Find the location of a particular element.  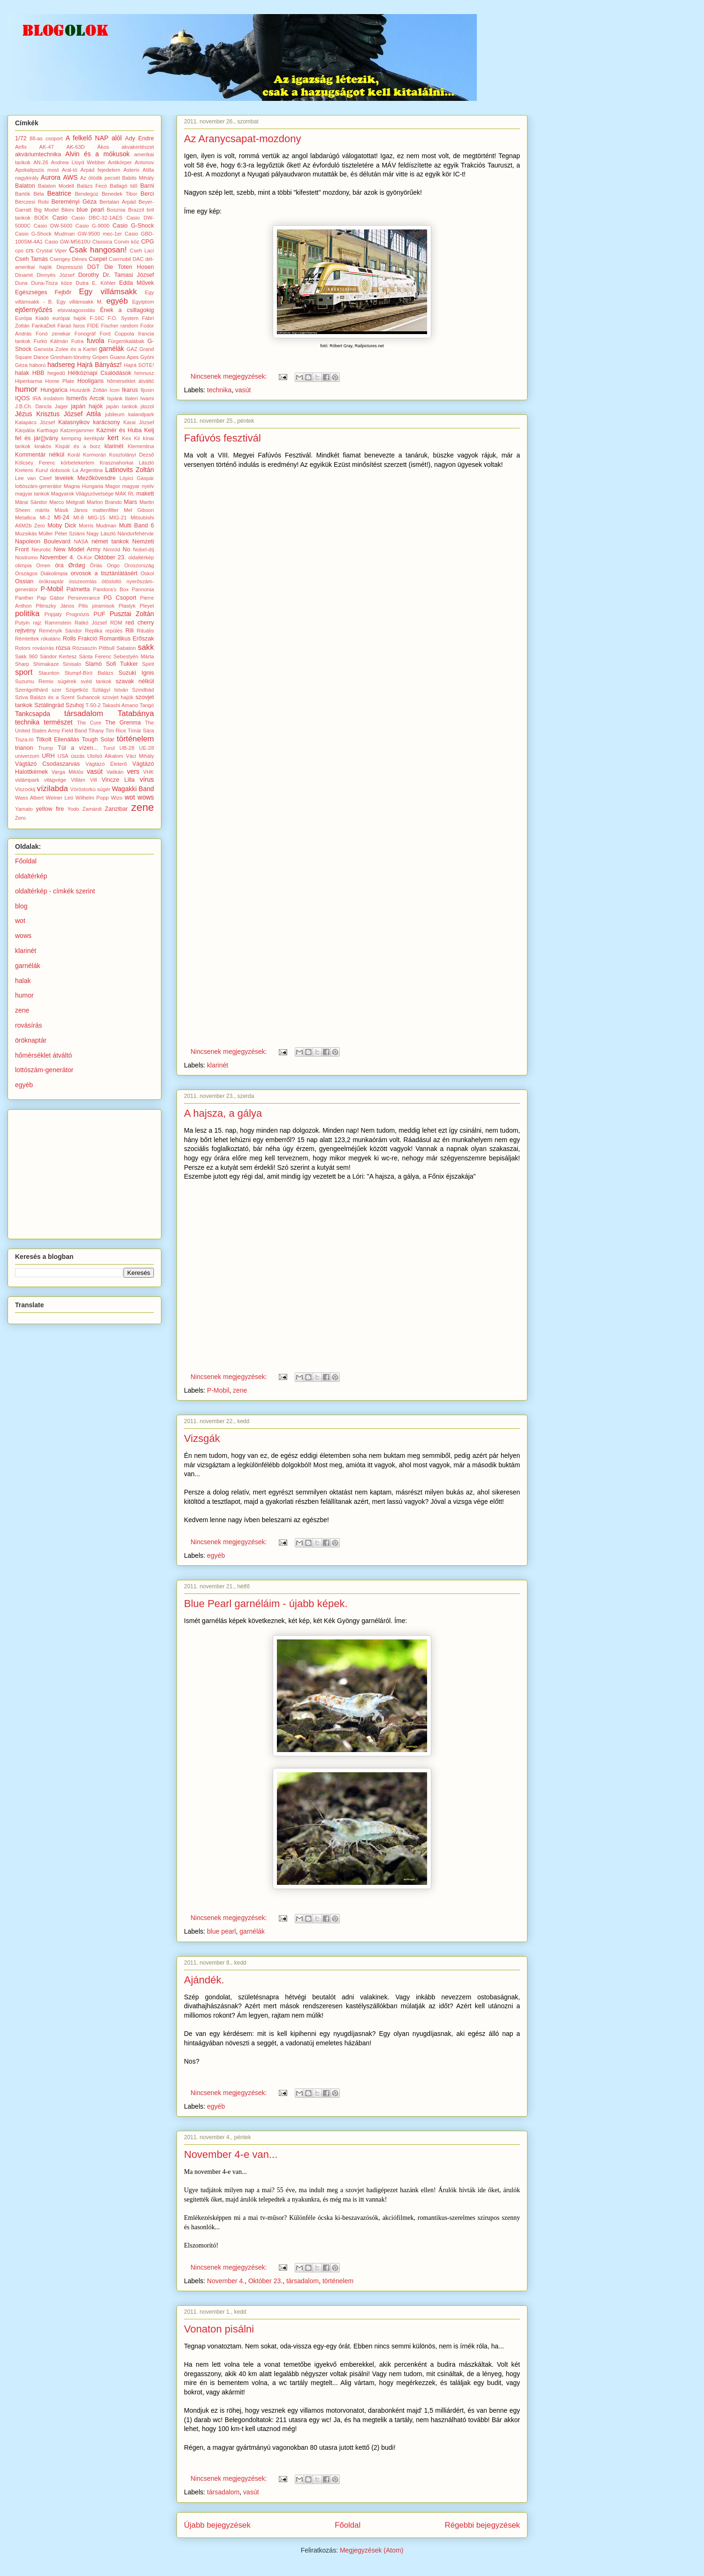

IRA is located at coordinates (36, 398).